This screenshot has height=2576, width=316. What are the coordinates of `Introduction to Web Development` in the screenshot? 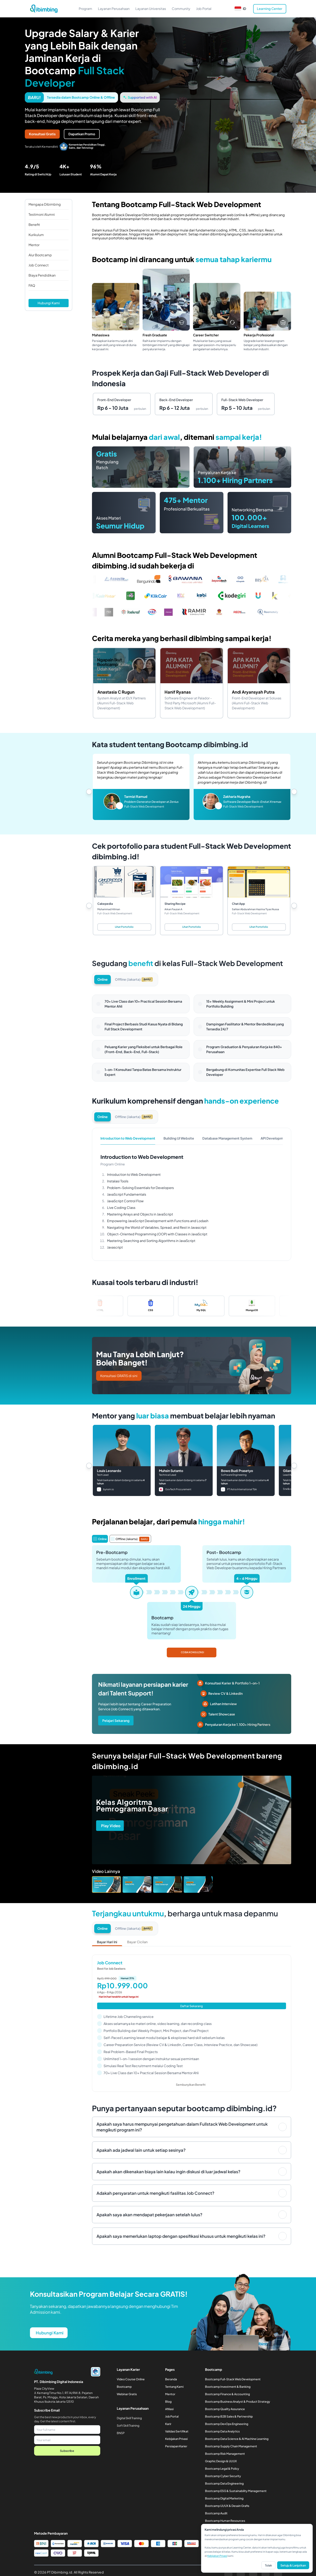 It's located at (127, 1140).